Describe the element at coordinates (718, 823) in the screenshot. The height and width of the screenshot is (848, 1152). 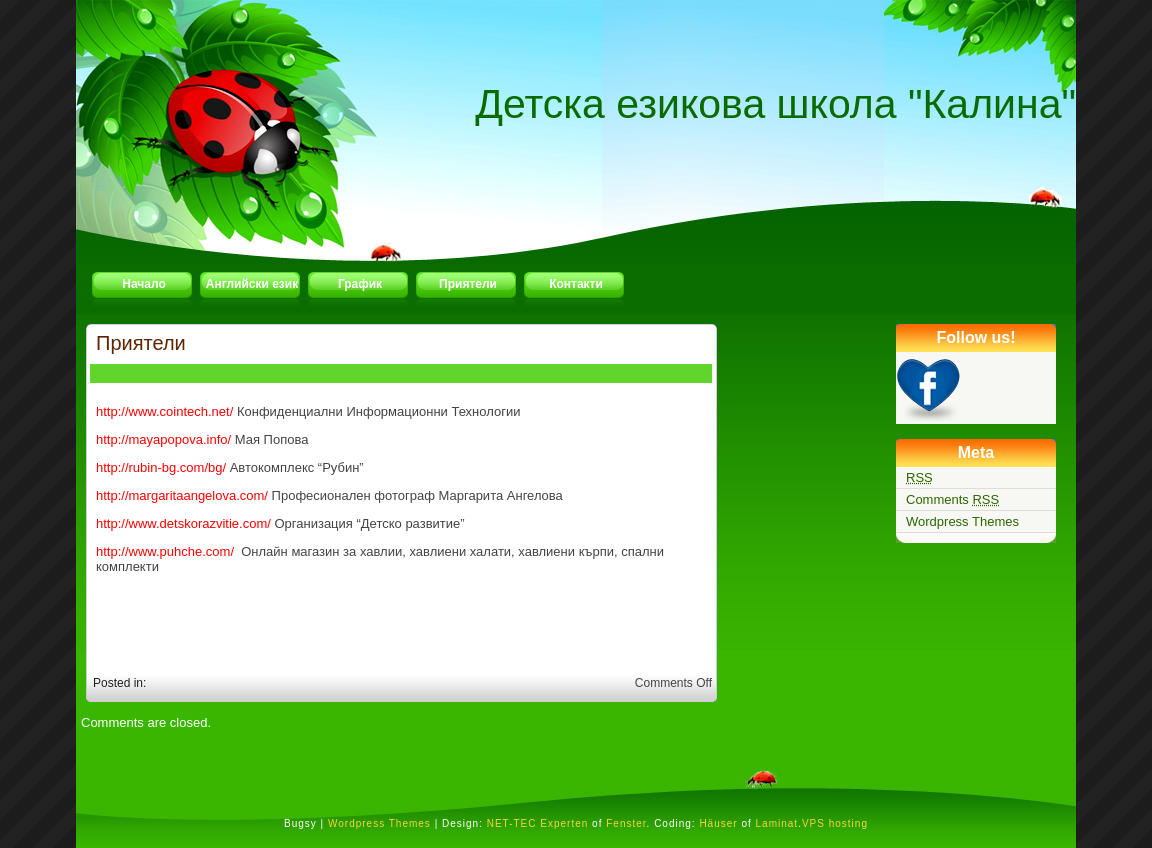
I see `Häuser` at that location.